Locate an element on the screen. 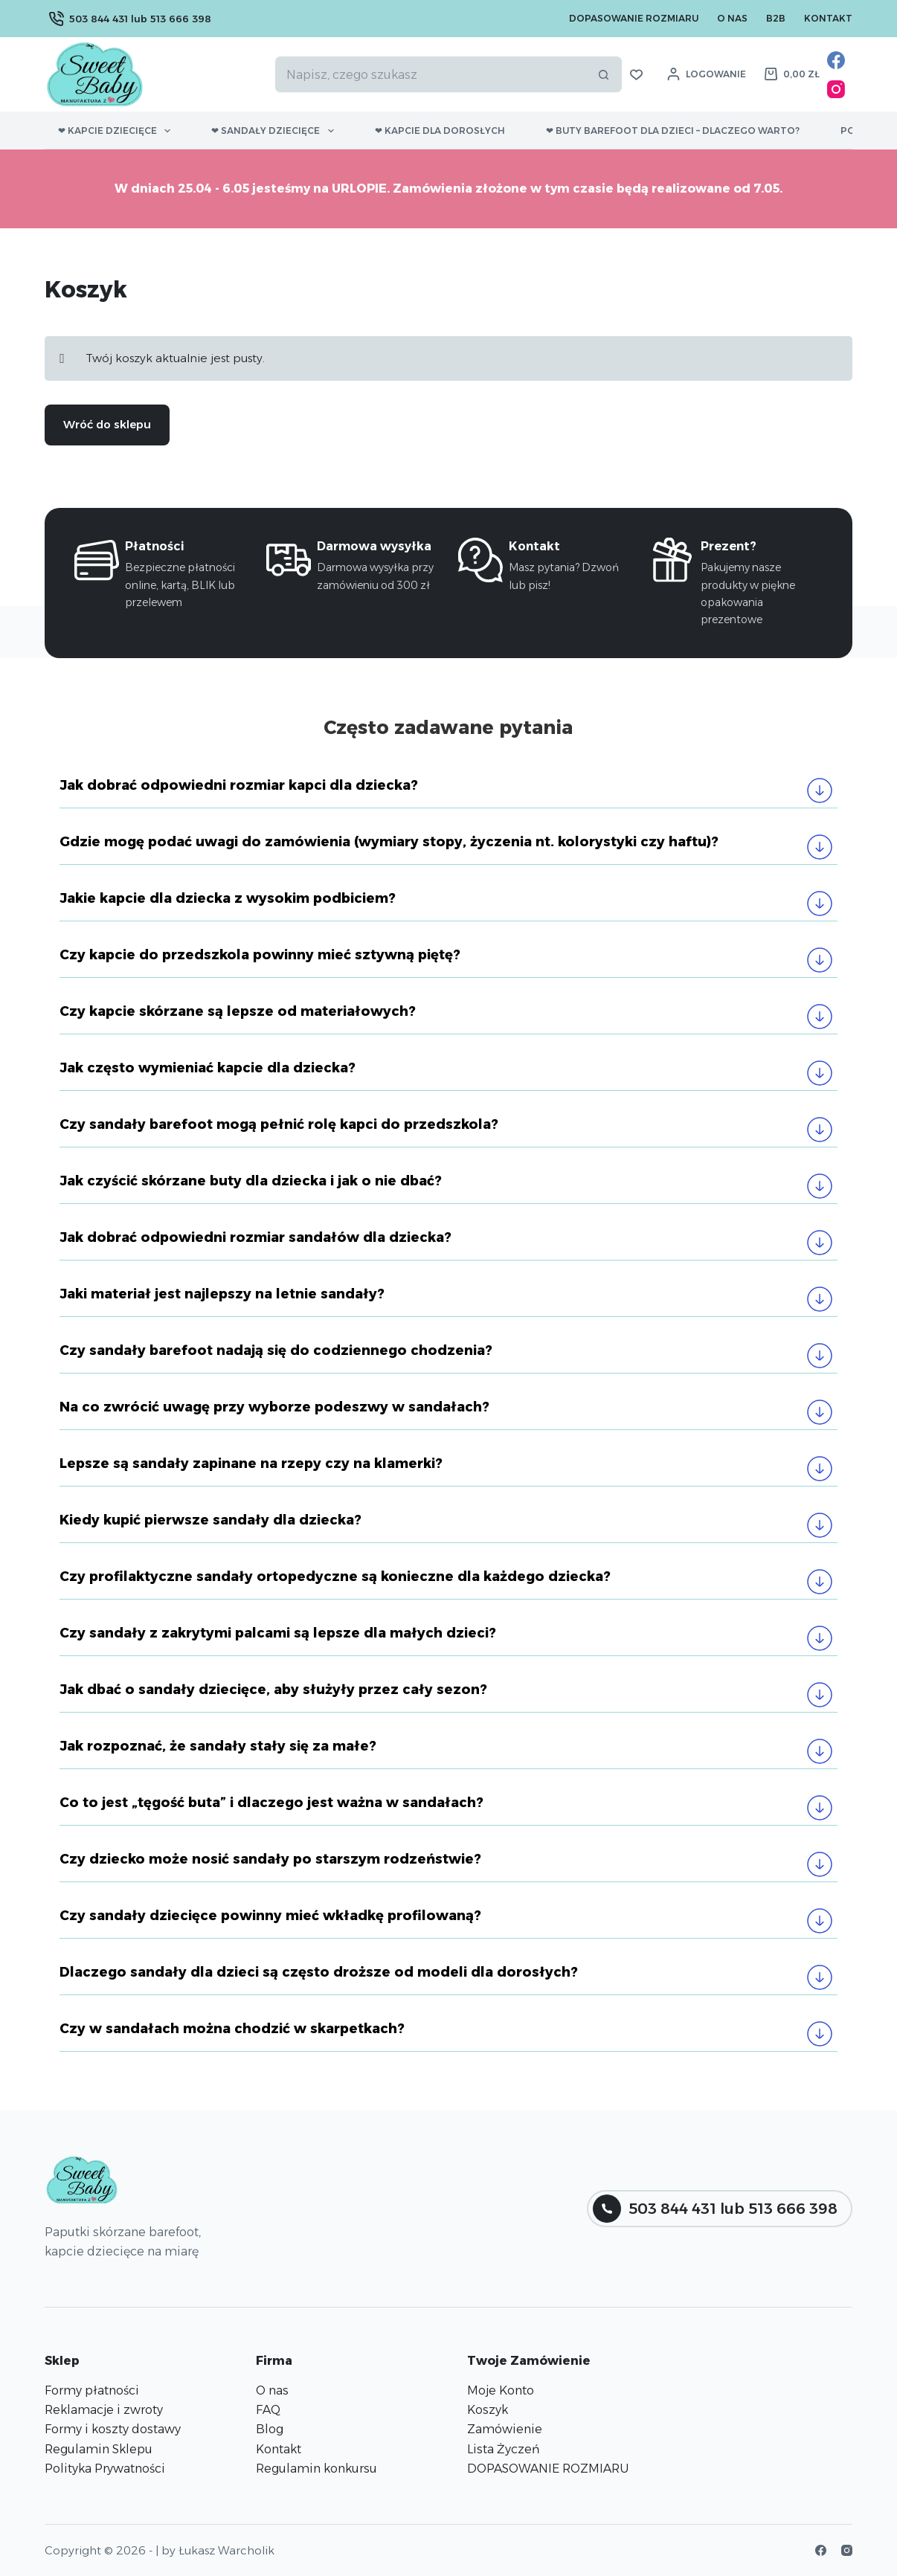  [Przycisk wyszukiwania] is located at coordinates (604, 74).